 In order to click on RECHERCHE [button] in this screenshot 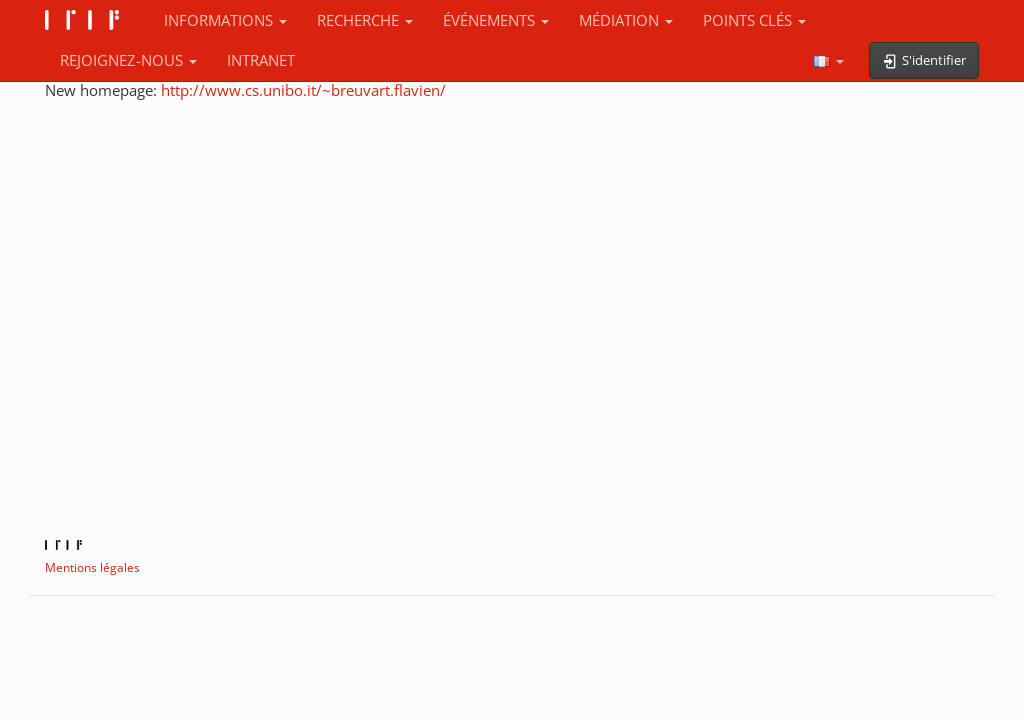, I will do `click(365, 20)`.